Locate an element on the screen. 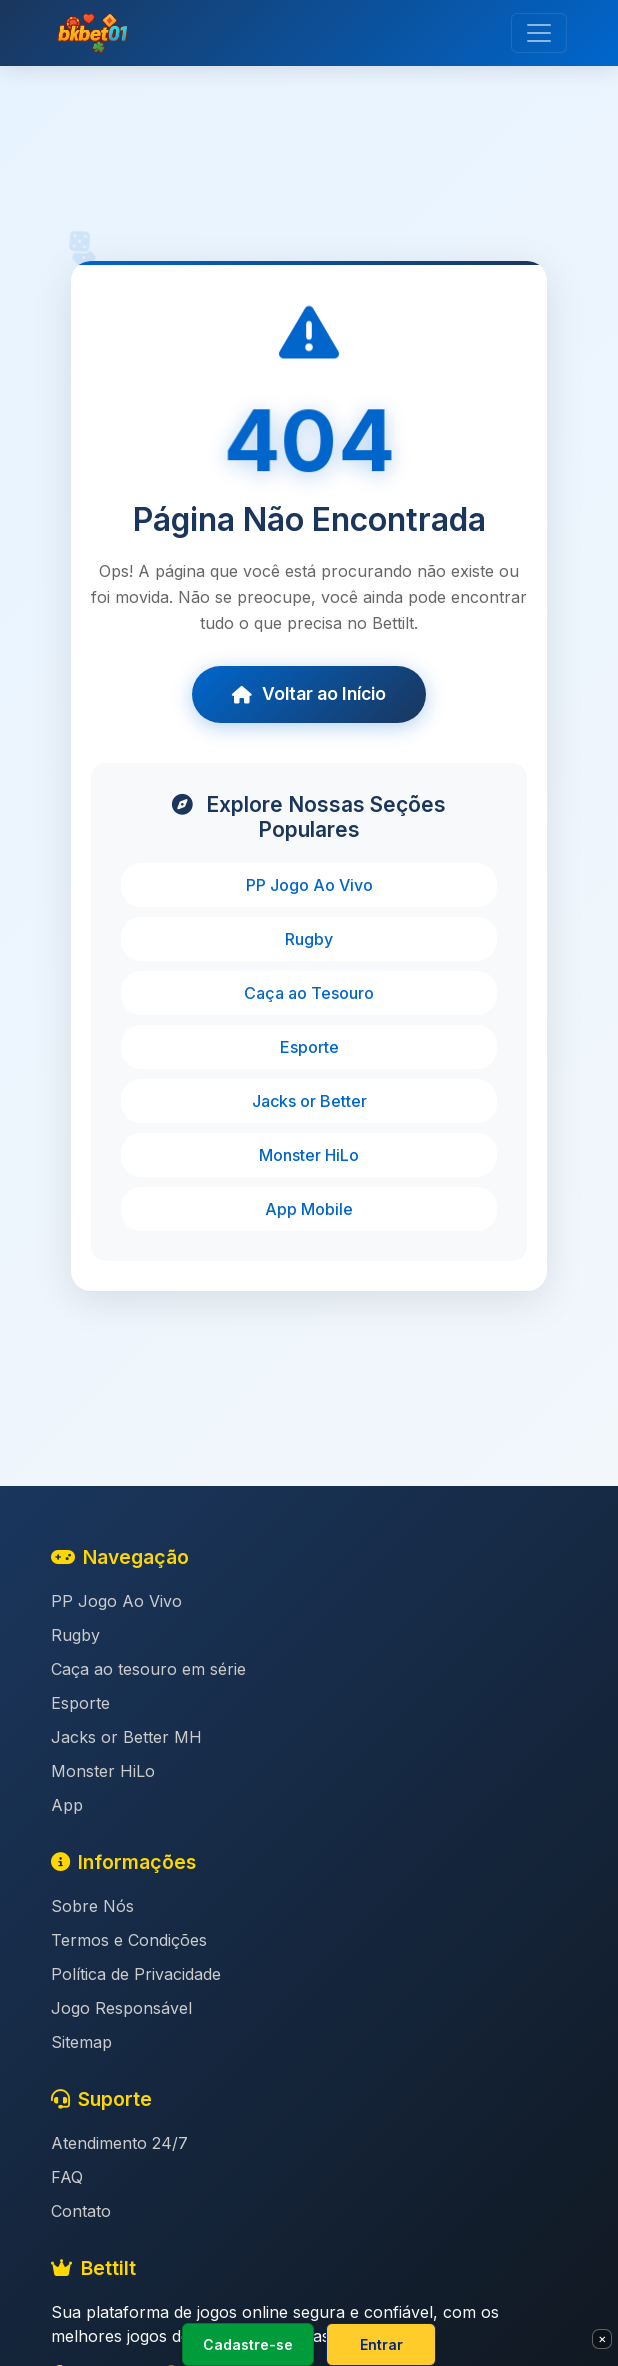  Caça ao tesouro em série is located at coordinates (148, 1669).